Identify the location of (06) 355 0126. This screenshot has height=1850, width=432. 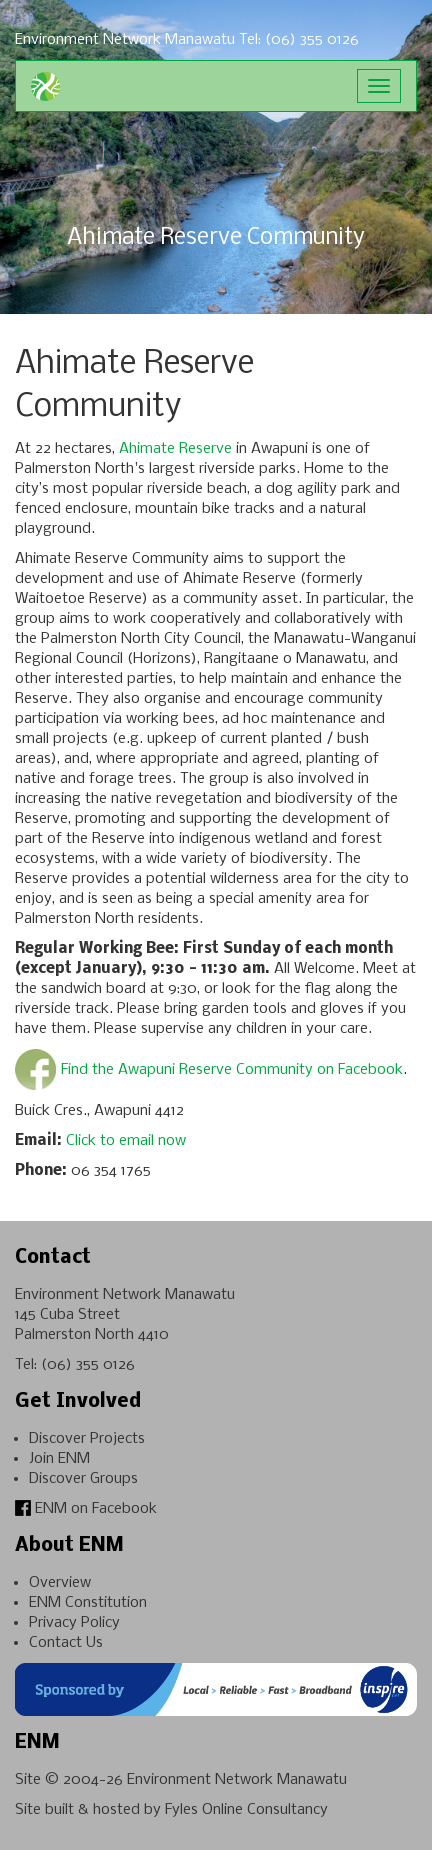
(88, 1365).